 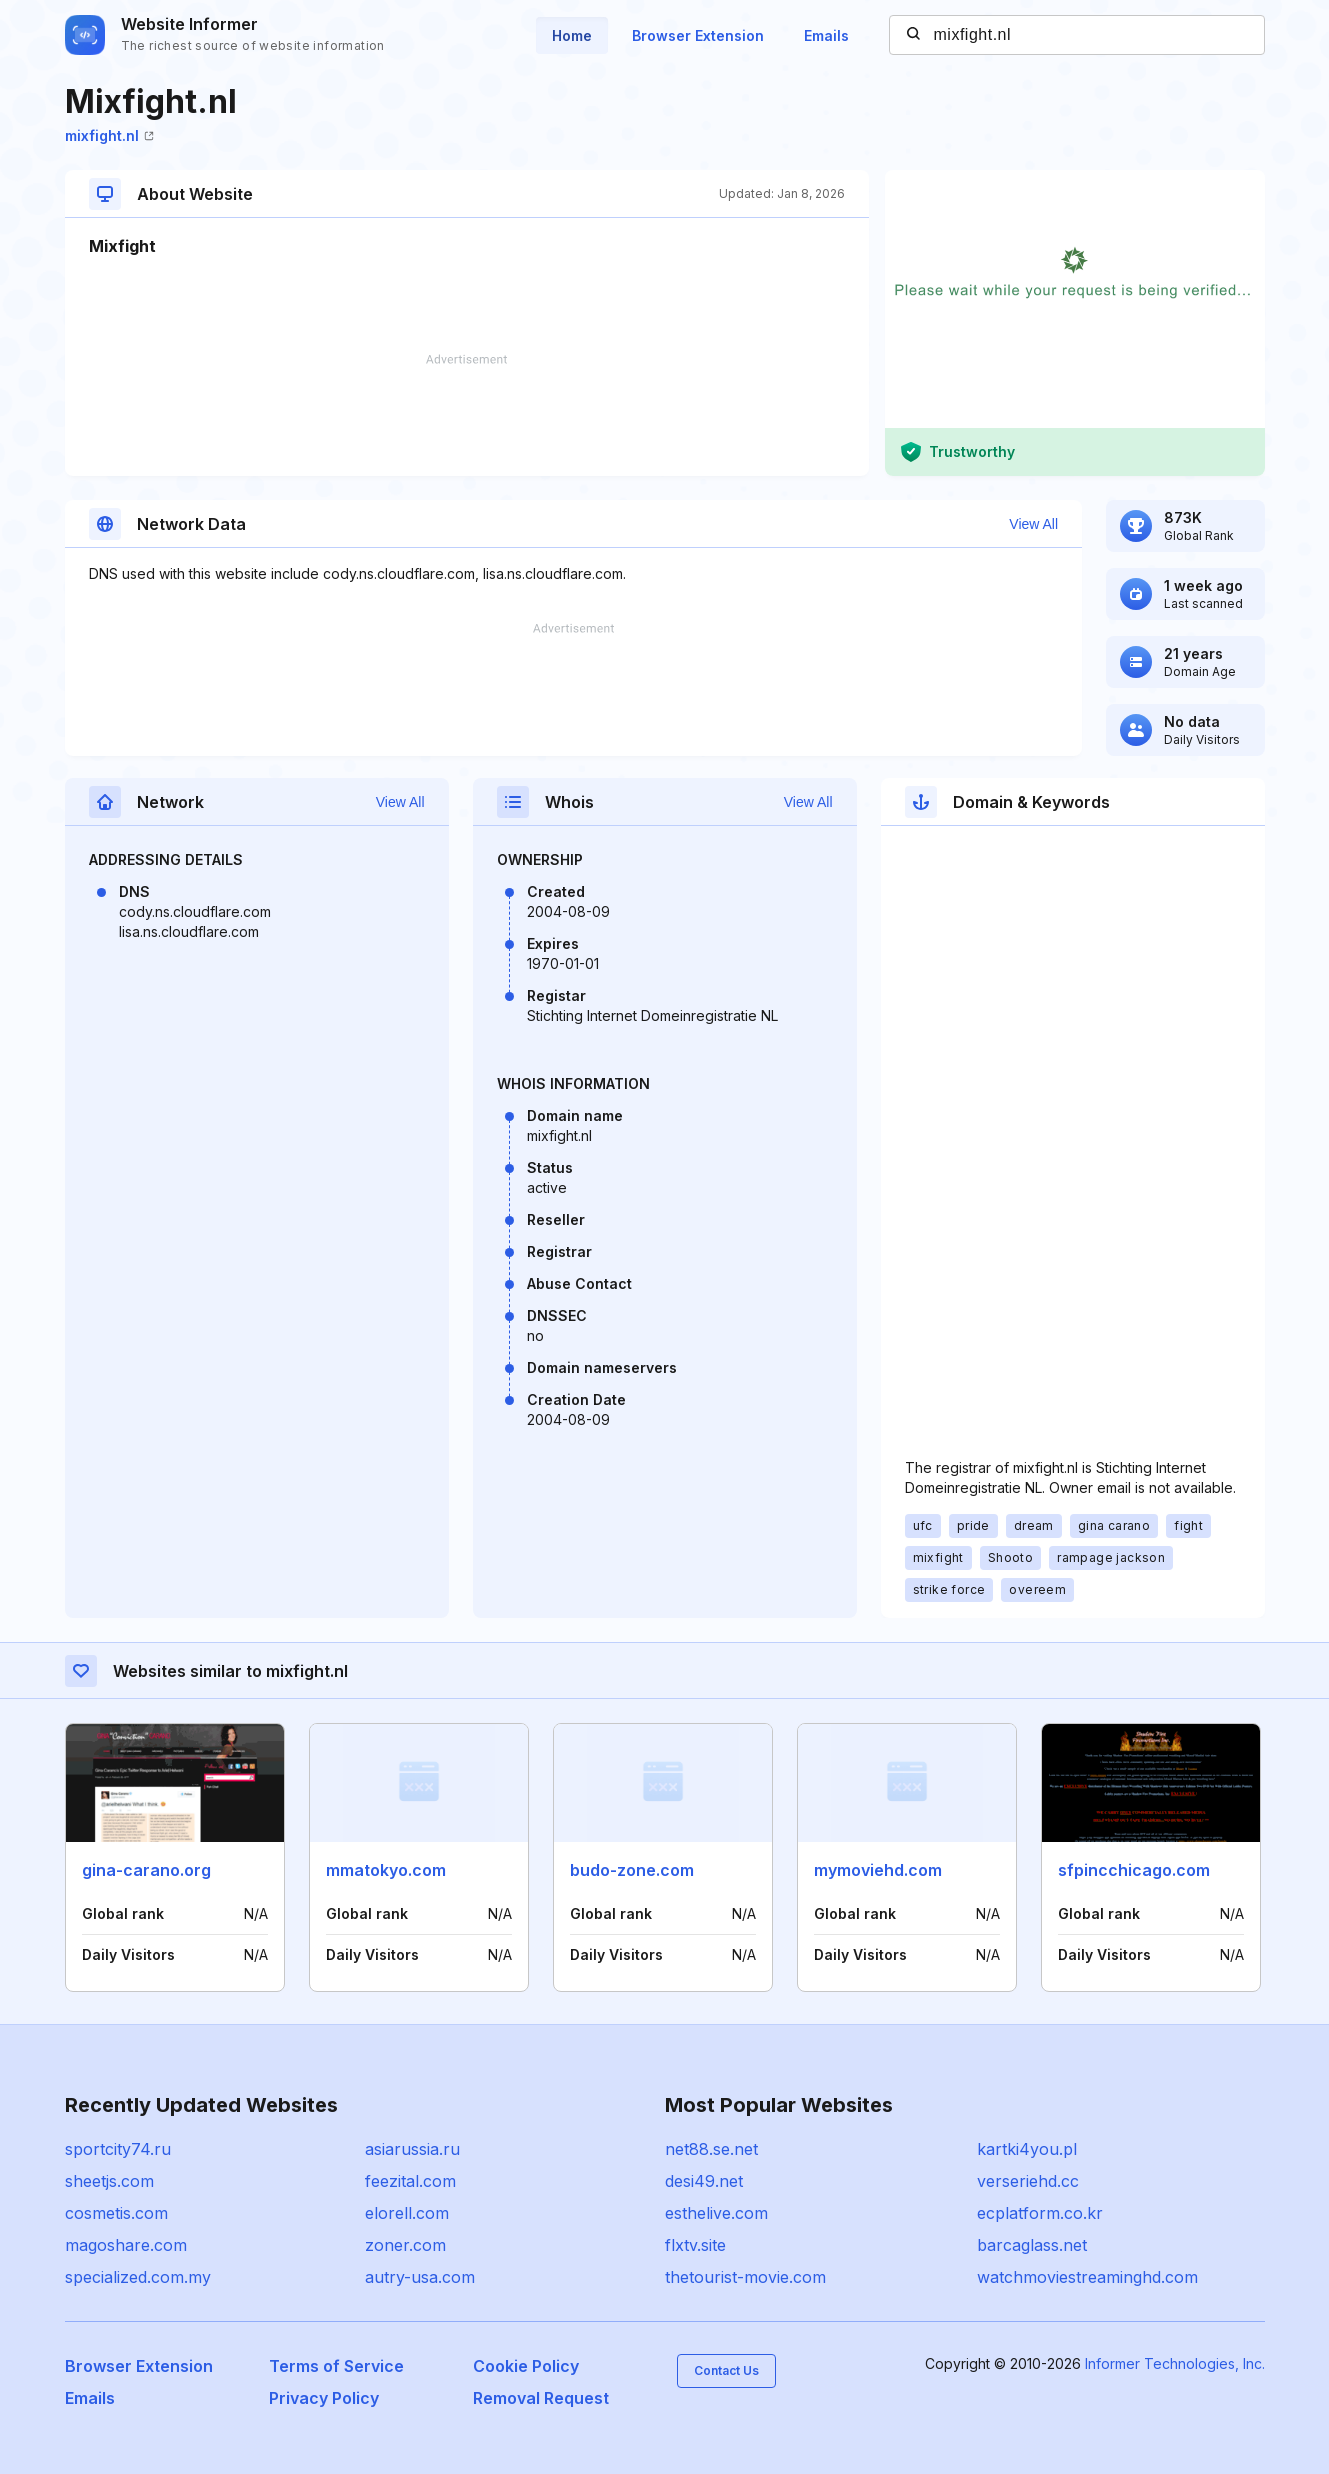 What do you see at coordinates (716, 2213) in the screenshot?
I see `esthelive.com` at bounding box center [716, 2213].